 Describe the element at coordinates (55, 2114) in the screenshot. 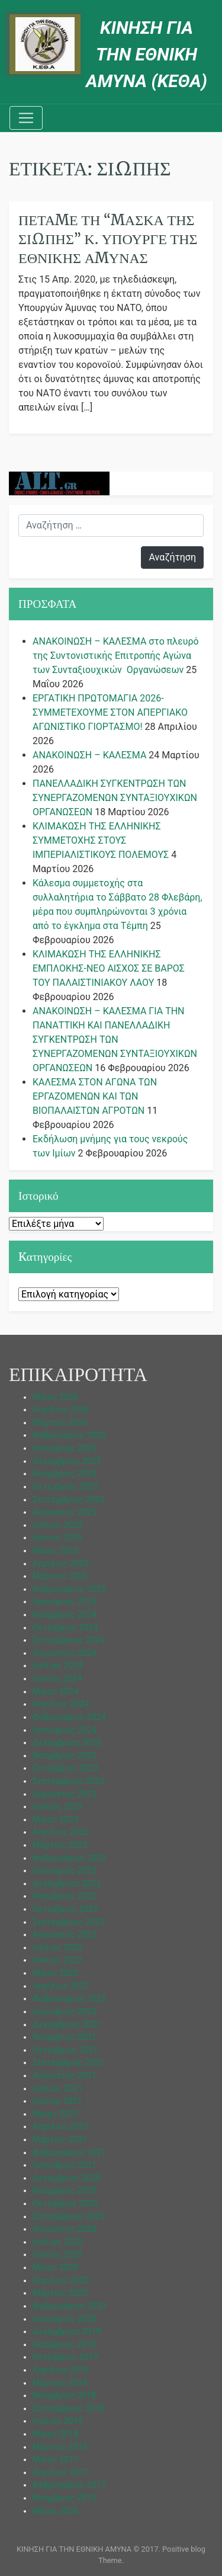

I see `Μάιος 2021` at that location.